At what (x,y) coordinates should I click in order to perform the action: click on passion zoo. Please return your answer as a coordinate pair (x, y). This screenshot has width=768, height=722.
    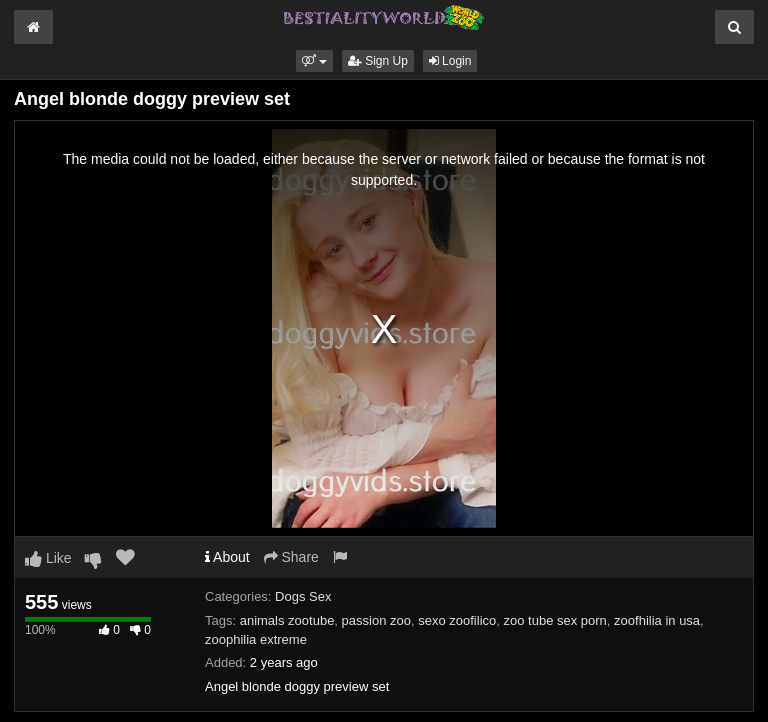
    Looking at the image, I should click on (376, 620).